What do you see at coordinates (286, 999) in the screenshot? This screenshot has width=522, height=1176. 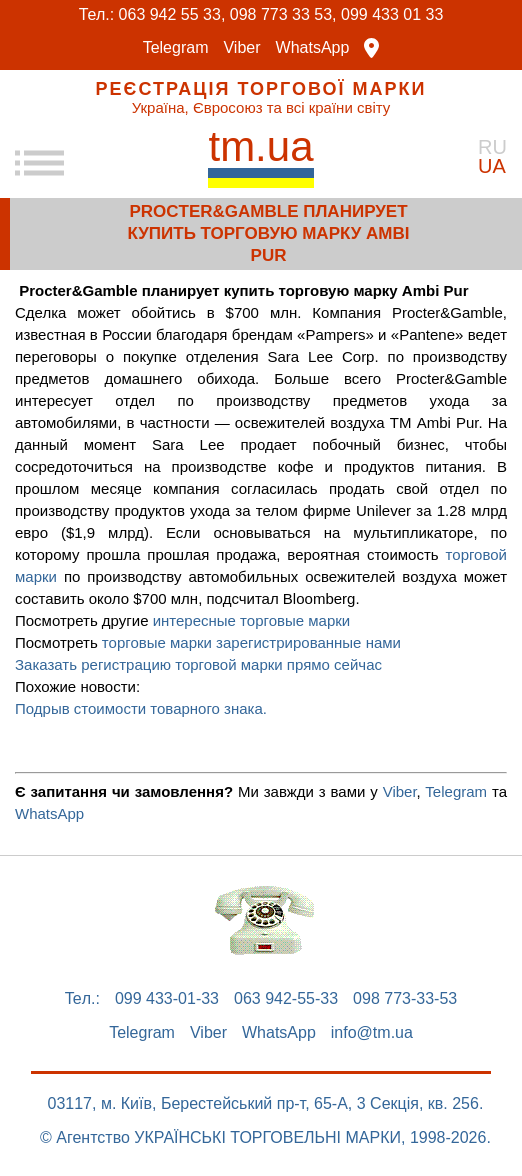 I see `063 942-55-33` at bounding box center [286, 999].